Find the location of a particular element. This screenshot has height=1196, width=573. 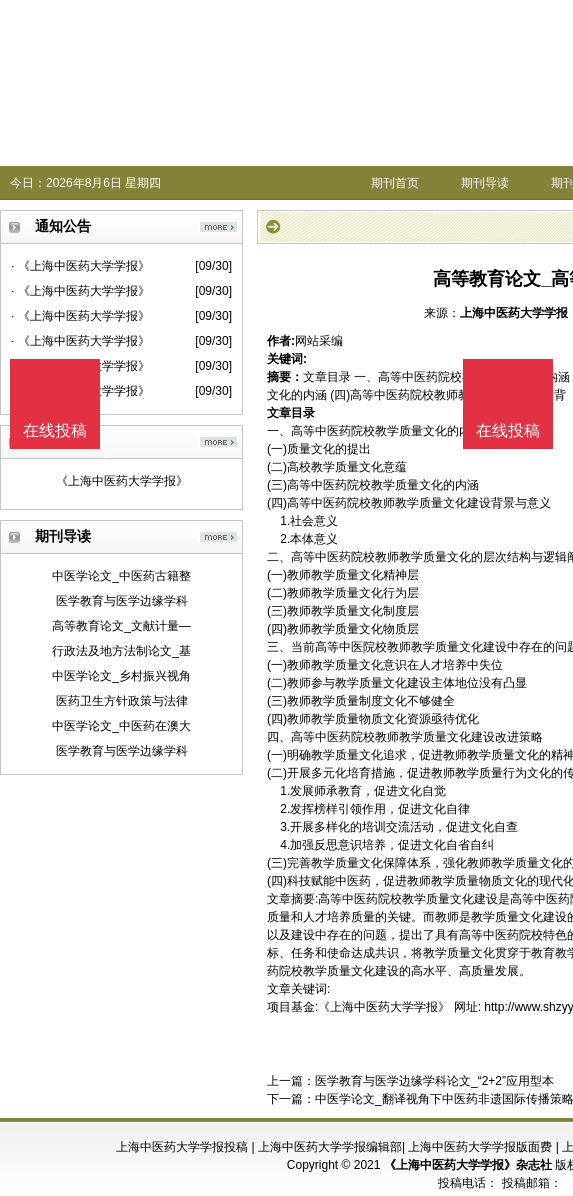

中医学论文_中医药古籍整 is located at coordinates (121, 576).